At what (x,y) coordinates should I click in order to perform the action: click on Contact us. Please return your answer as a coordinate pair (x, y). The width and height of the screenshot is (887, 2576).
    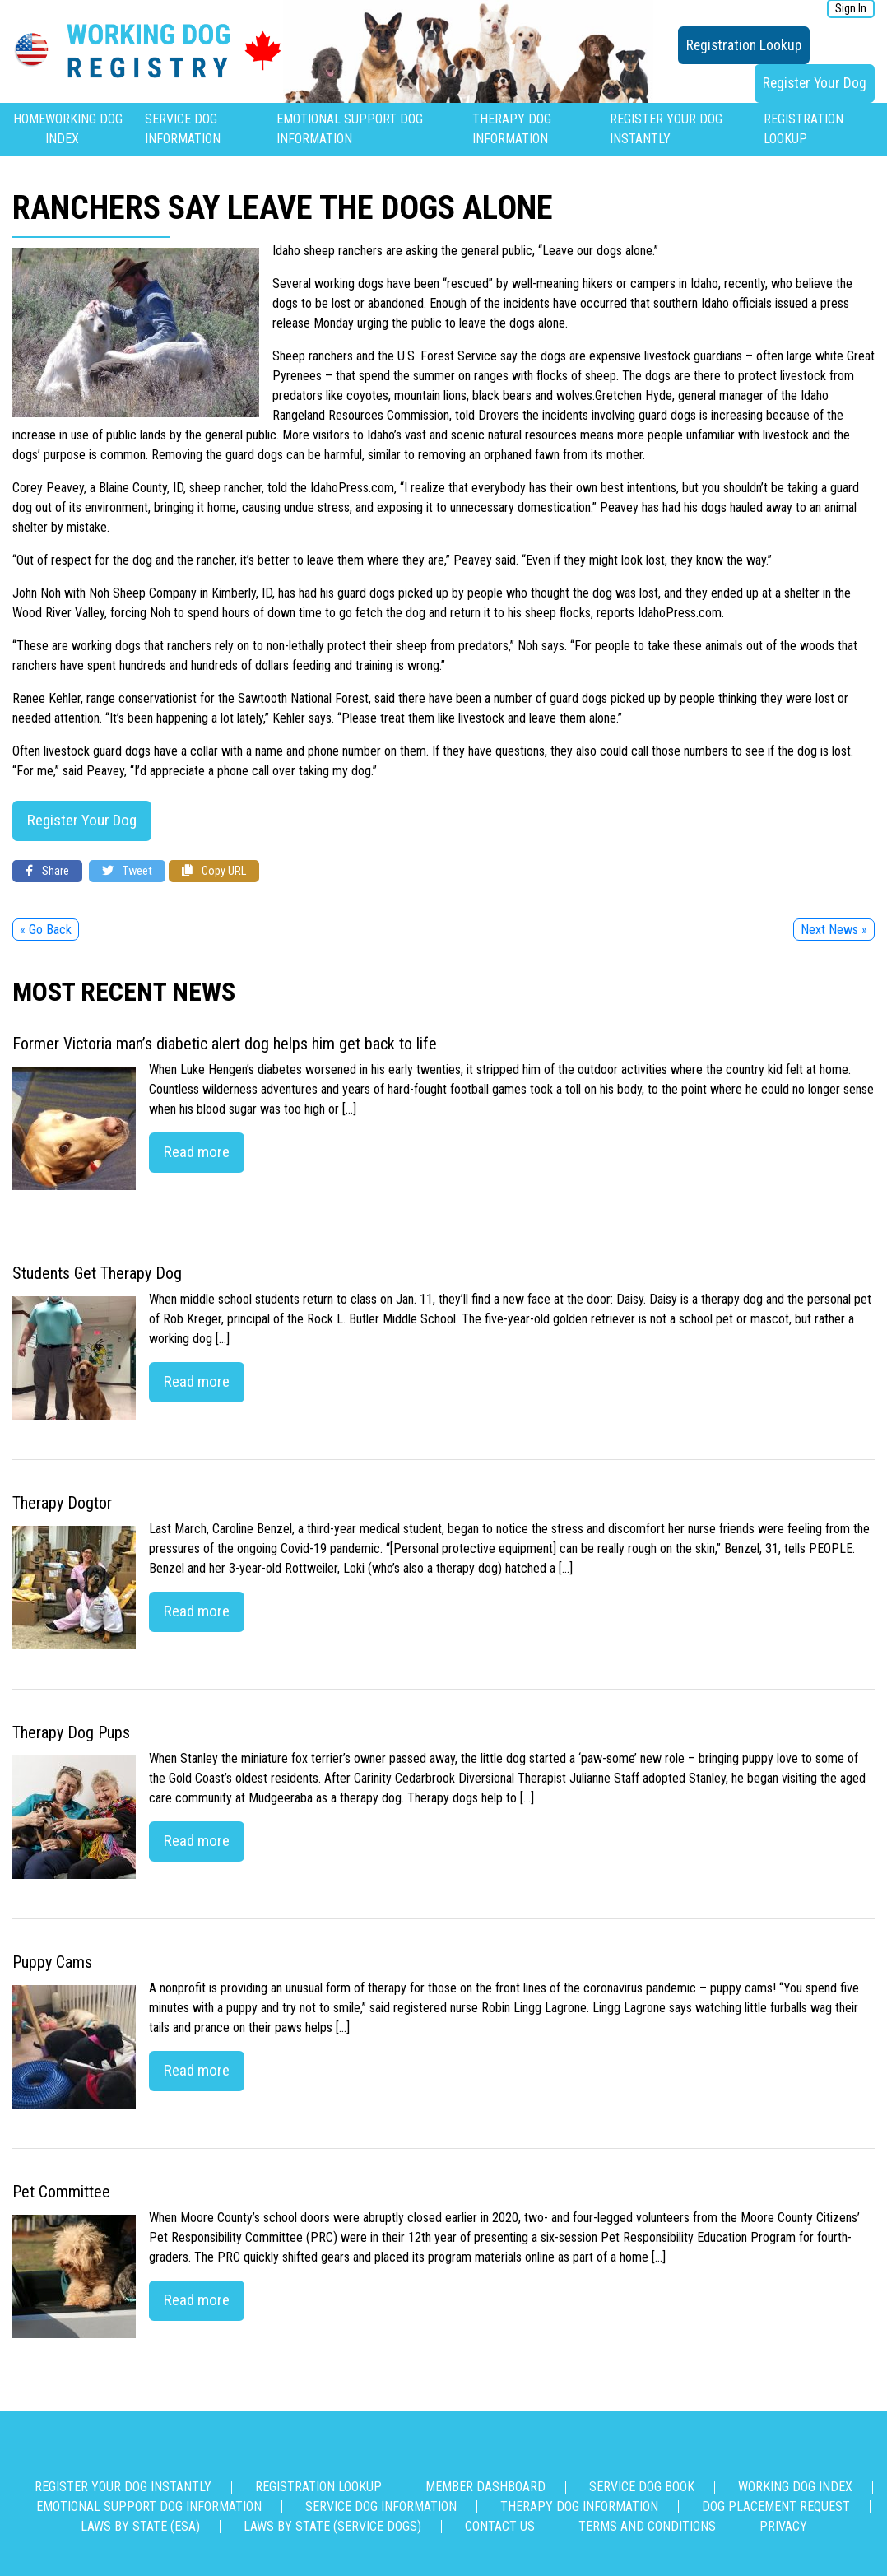
    Looking at the image, I should click on (500, 2526).